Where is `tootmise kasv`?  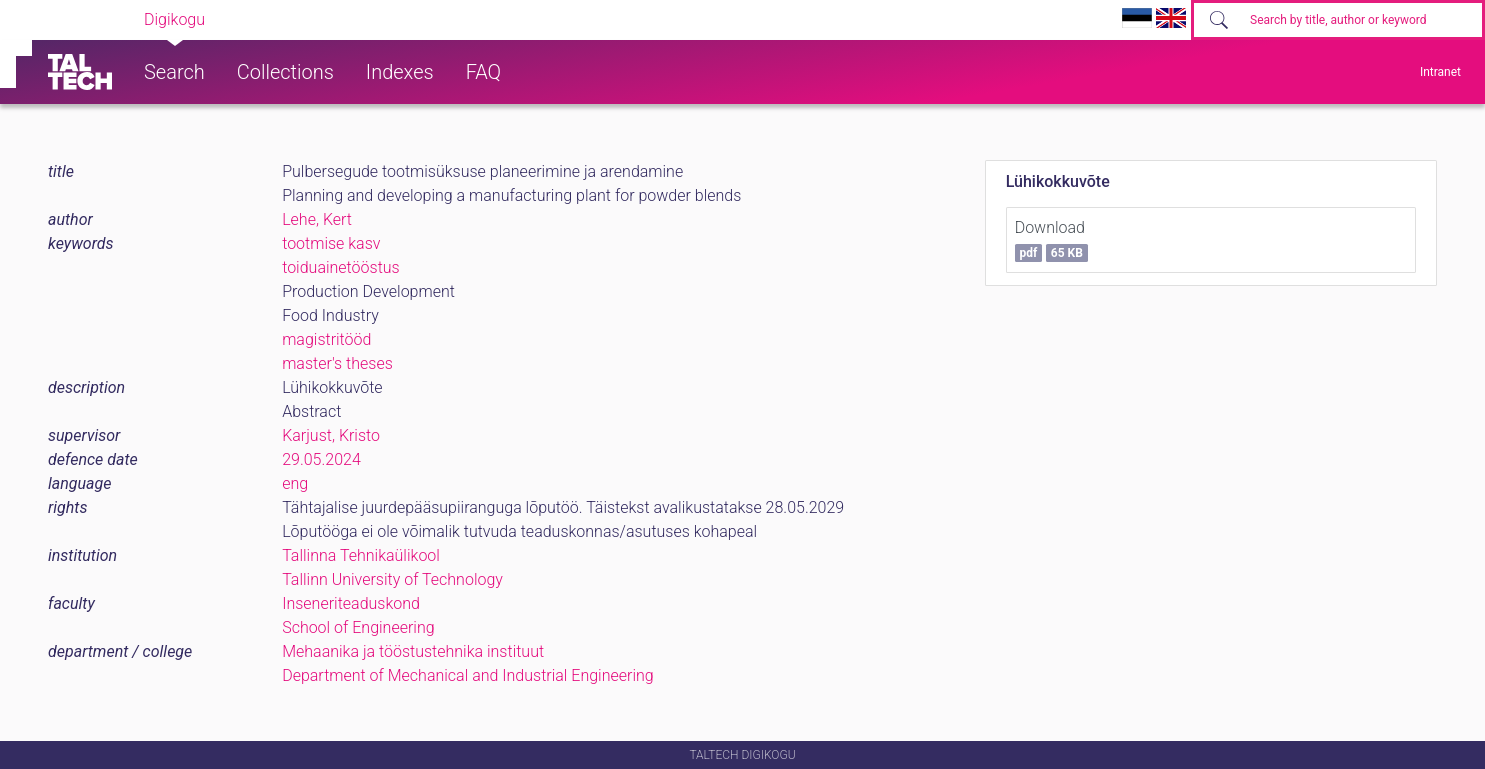
tootmise kasv is located at coordinates (331, 243).